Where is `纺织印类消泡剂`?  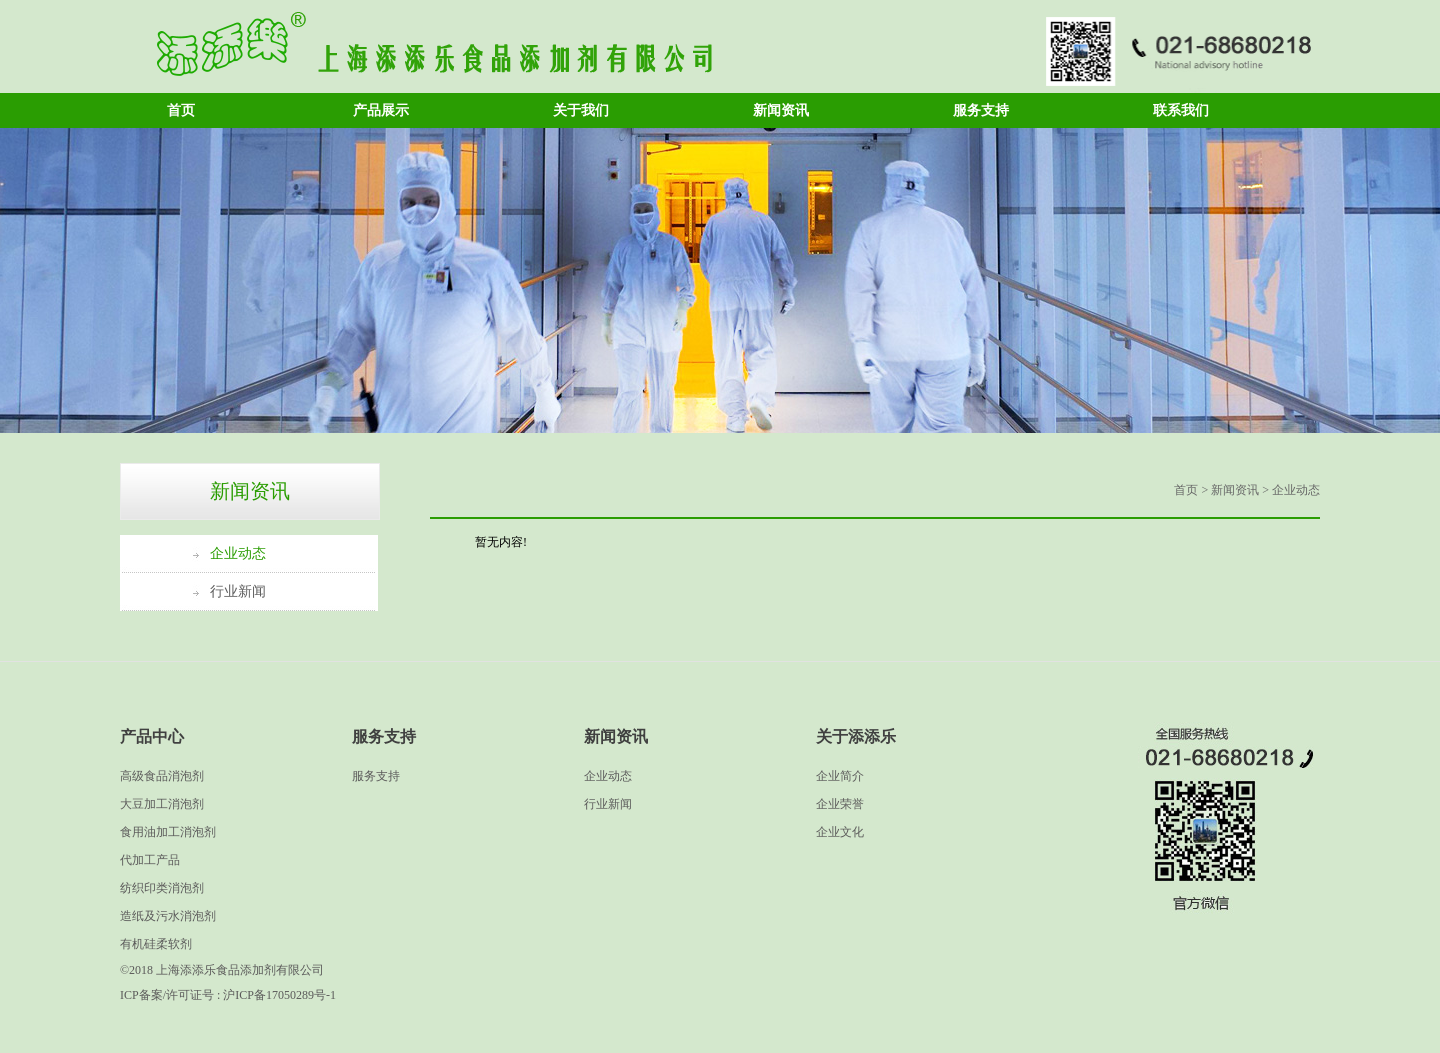 纺织印类消泡剂 is located at coordinates (162, 888).